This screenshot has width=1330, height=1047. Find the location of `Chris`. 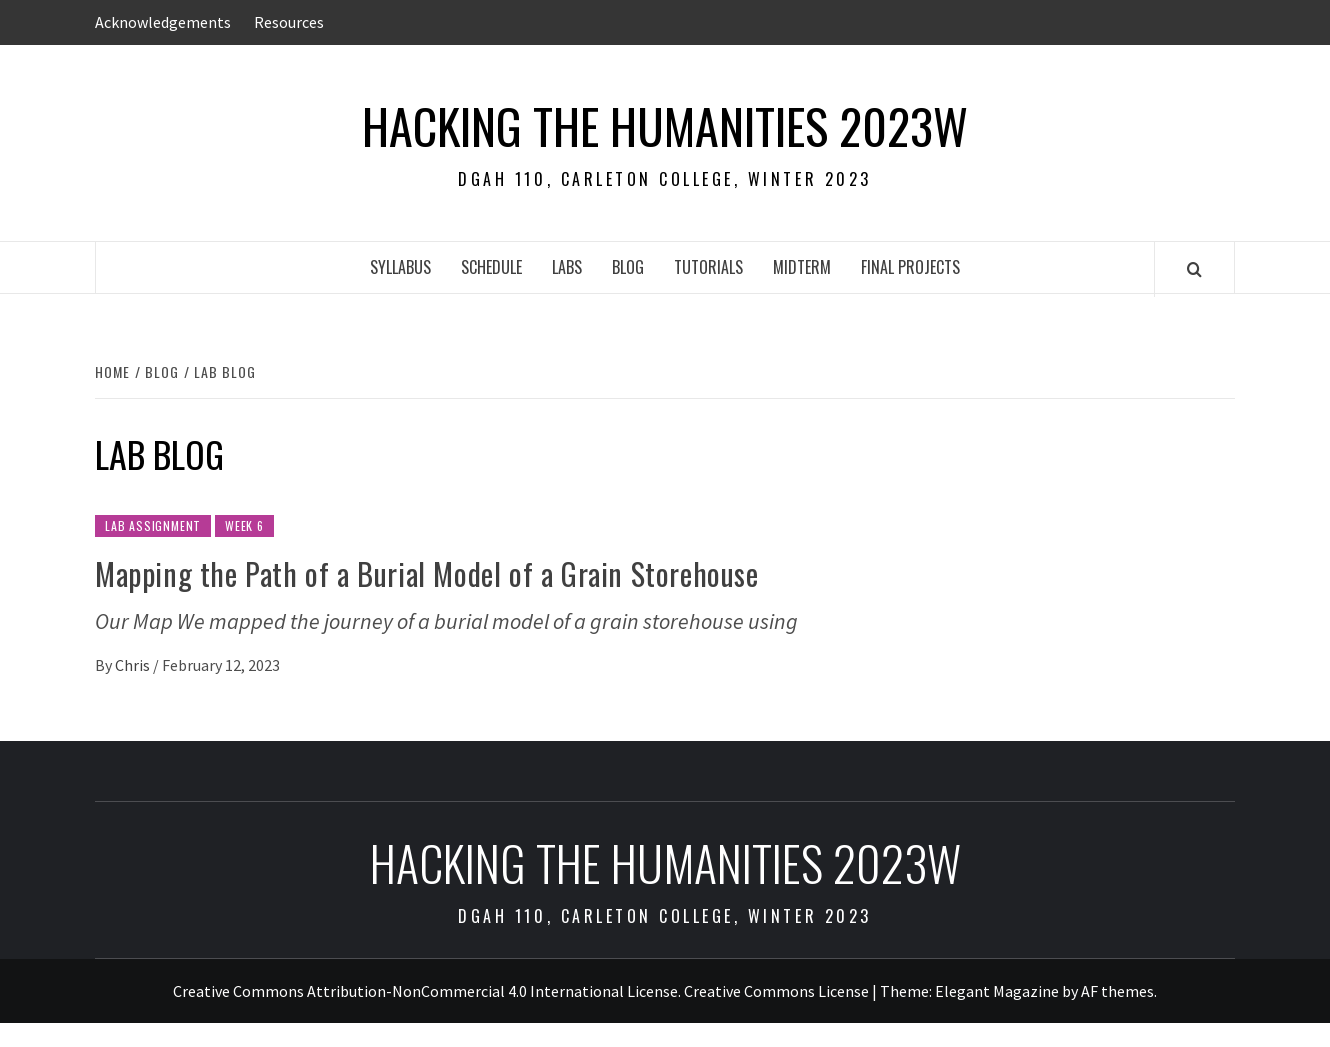

Chris is located at coordinates (134, 665).